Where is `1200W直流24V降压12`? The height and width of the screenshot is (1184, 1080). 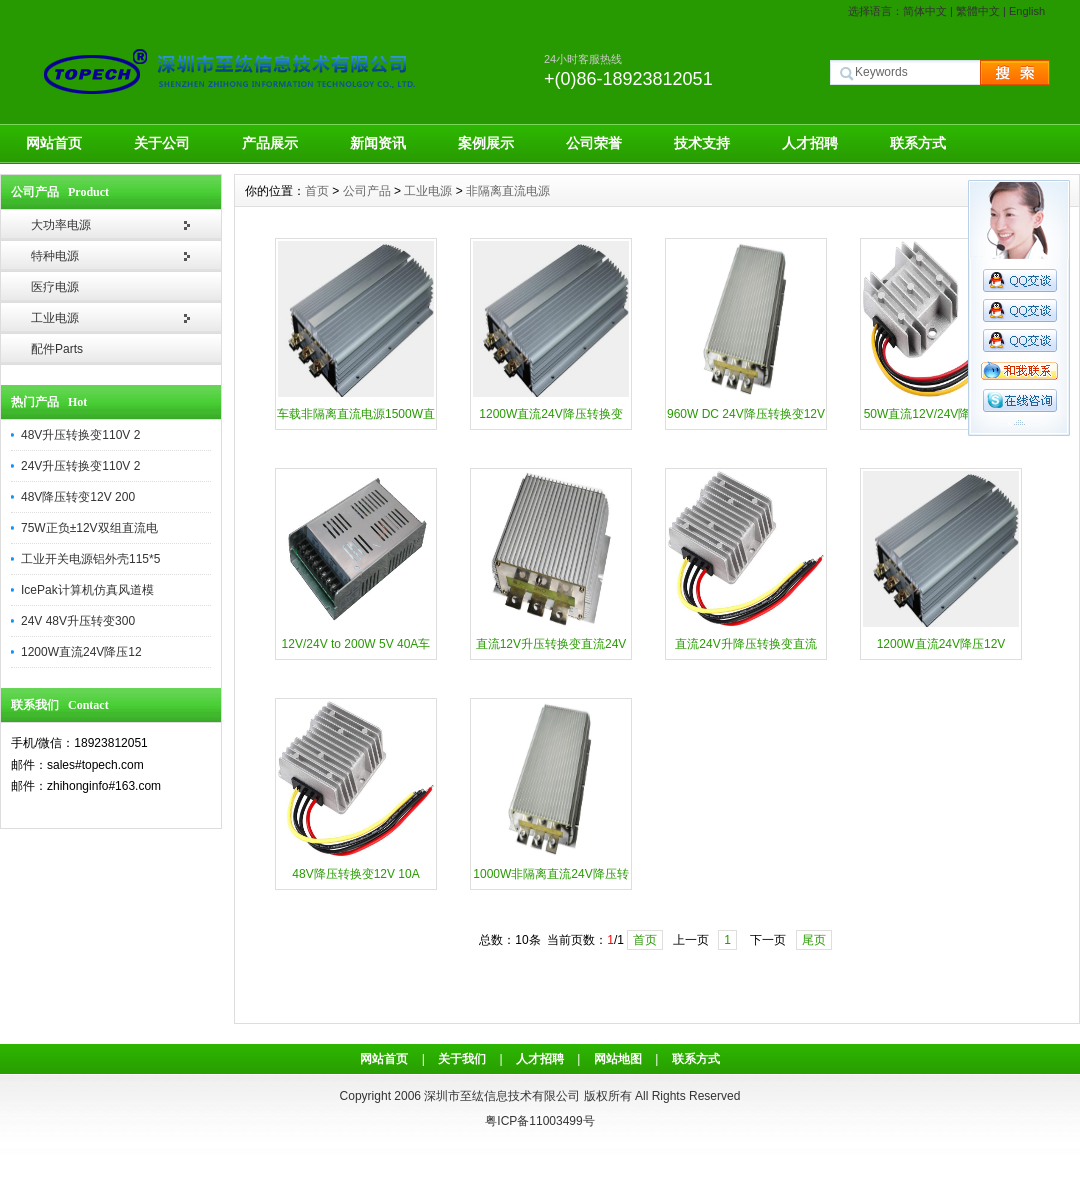
1200W直流24V降压12 is located at coordinates (81, 652).